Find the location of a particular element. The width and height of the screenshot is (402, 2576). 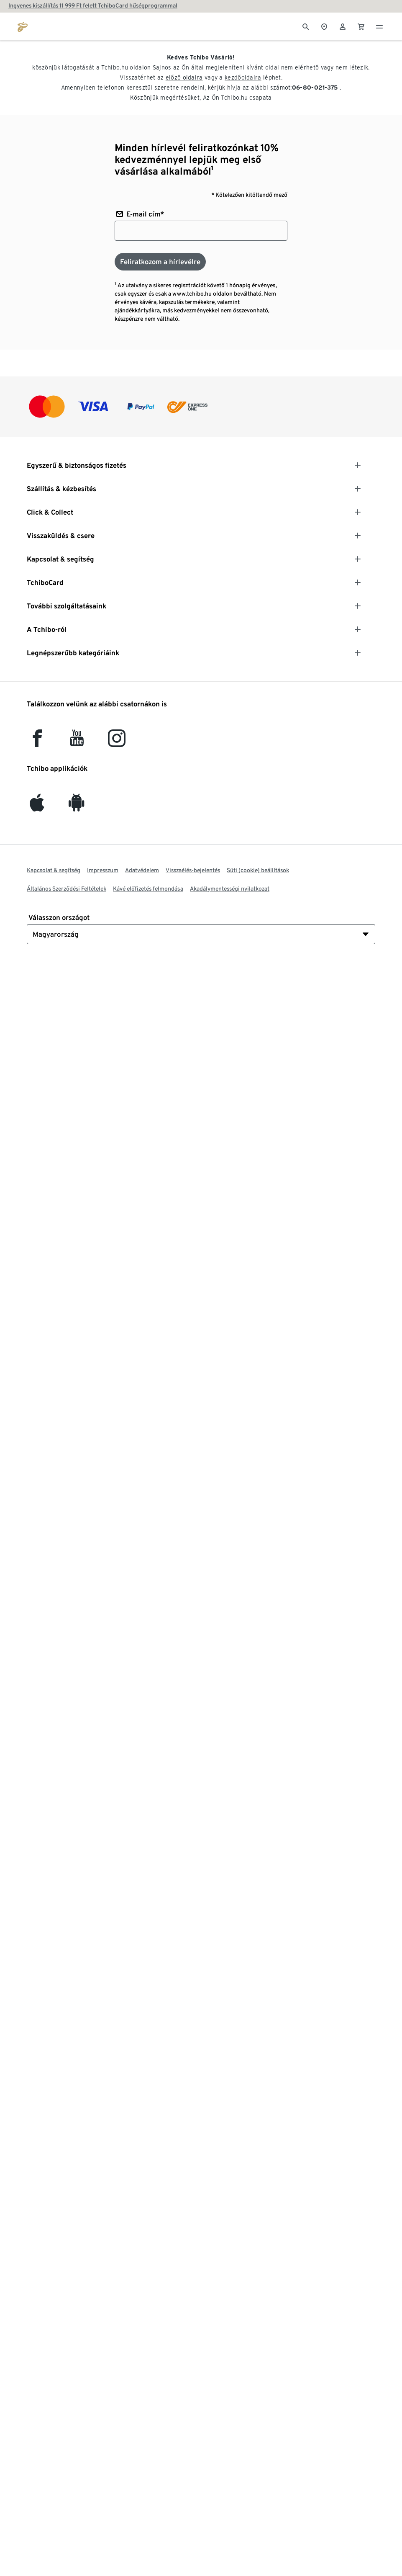

[Ugrás a tchibo.hu kezdőlapjára] is located at coordinates (22, 26).